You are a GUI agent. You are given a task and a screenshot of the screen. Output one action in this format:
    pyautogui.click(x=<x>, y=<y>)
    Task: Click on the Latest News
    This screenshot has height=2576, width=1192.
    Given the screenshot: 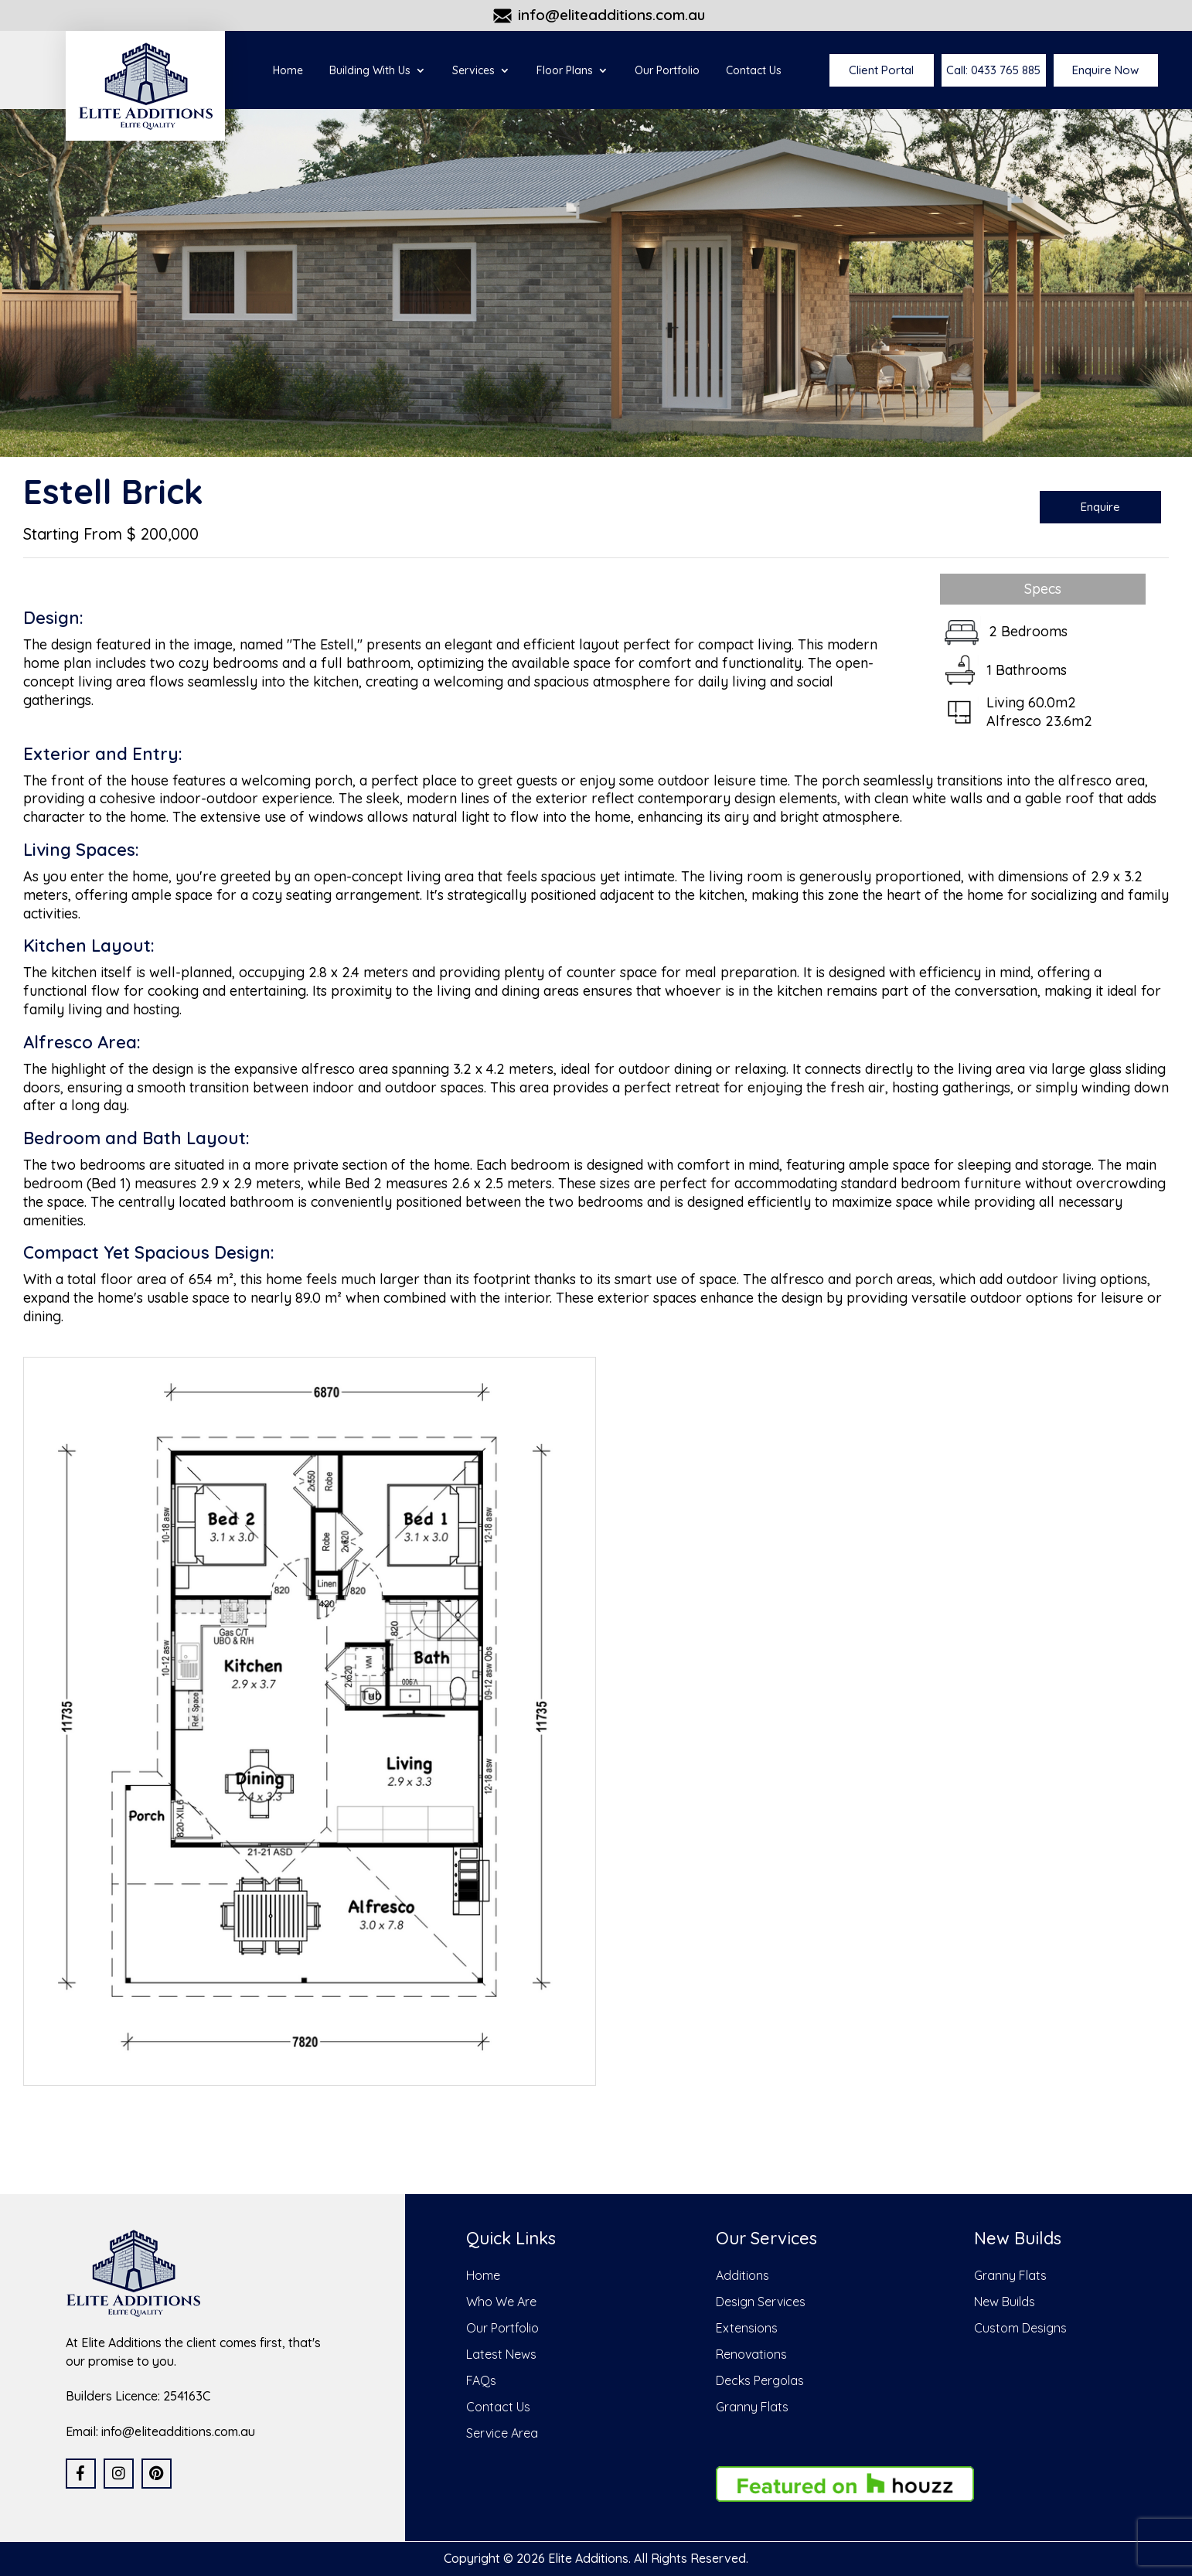 What is the action you would take?
    pyautogui.click(x=501, y=2354)
    